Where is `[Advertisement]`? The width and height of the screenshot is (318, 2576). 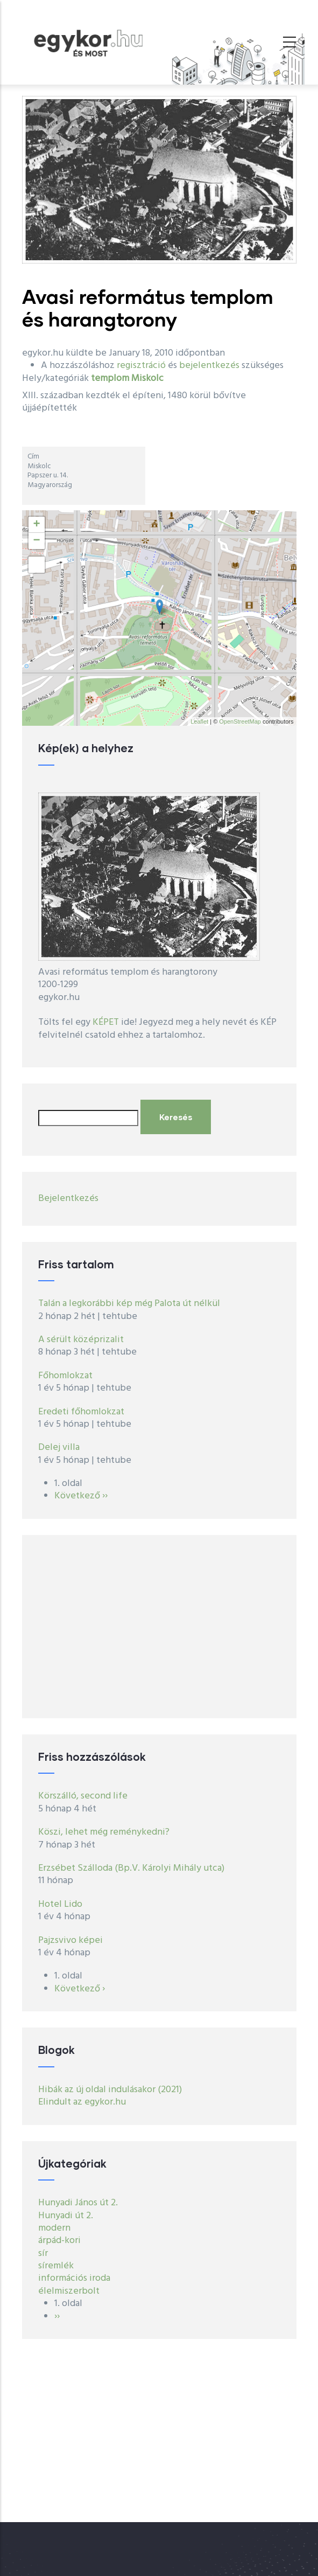 [Advertisement] is located at coordinates (159, 1626).